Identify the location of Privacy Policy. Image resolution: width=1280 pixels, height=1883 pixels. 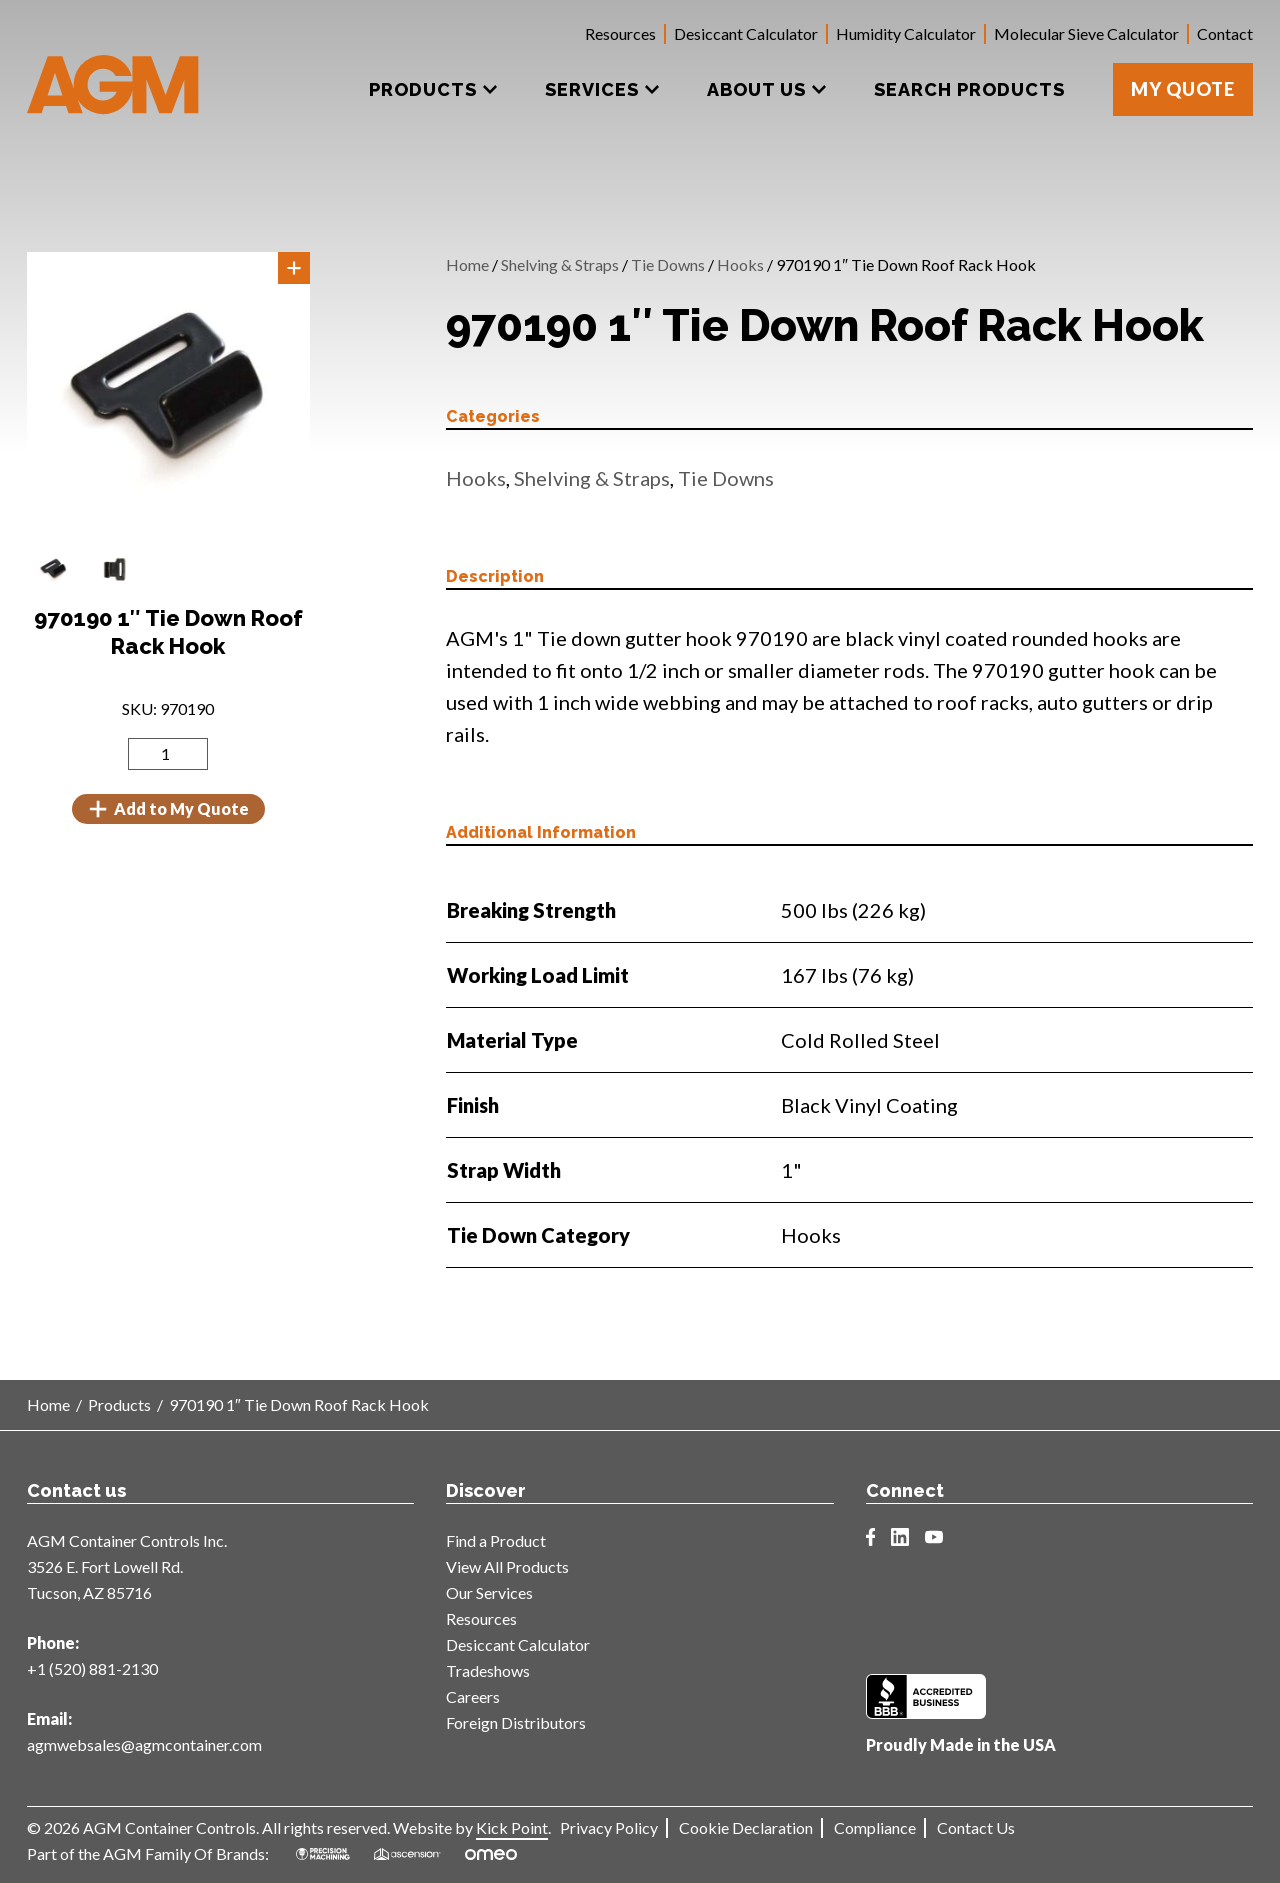
(609, 1827).